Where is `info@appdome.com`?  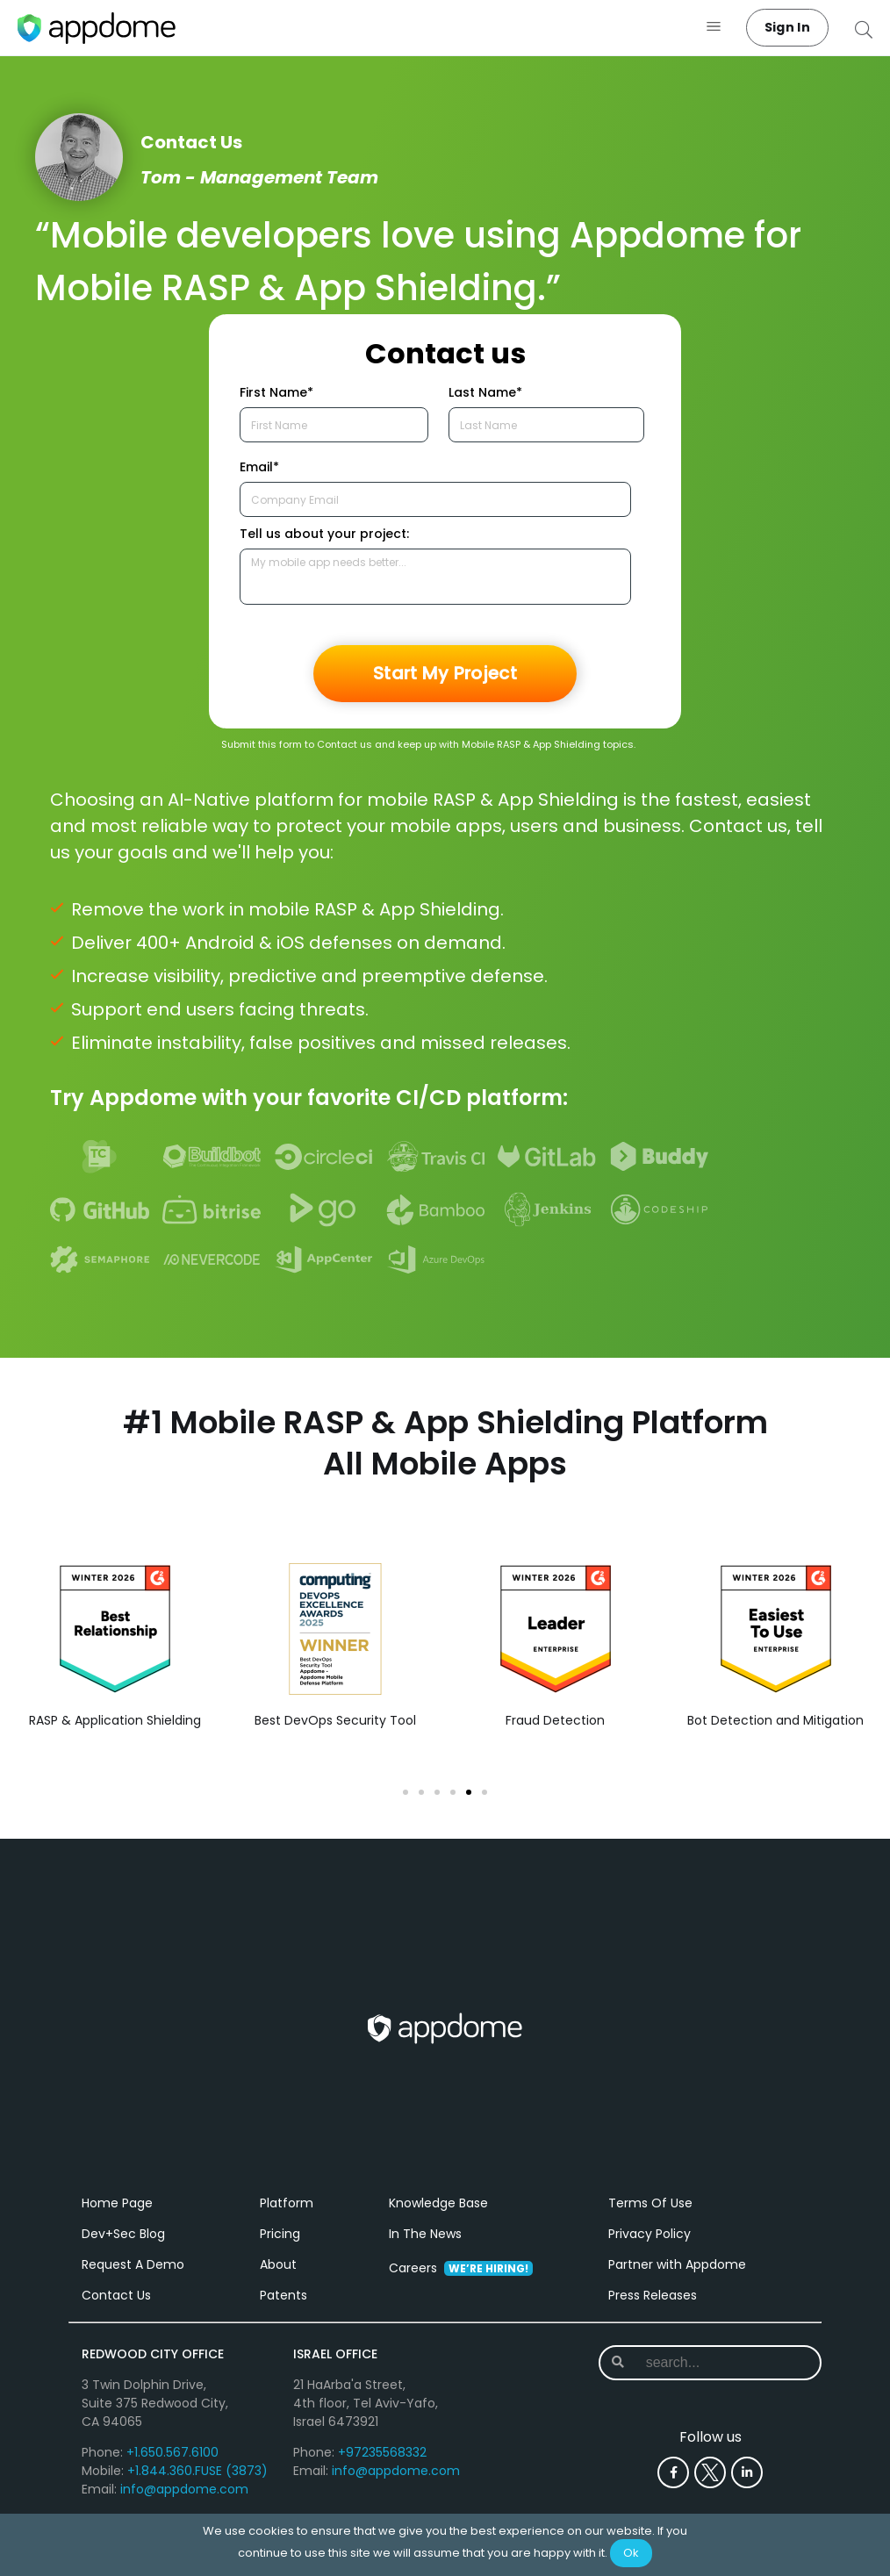
info@appdome.com is located at coordinates (184, 2503).